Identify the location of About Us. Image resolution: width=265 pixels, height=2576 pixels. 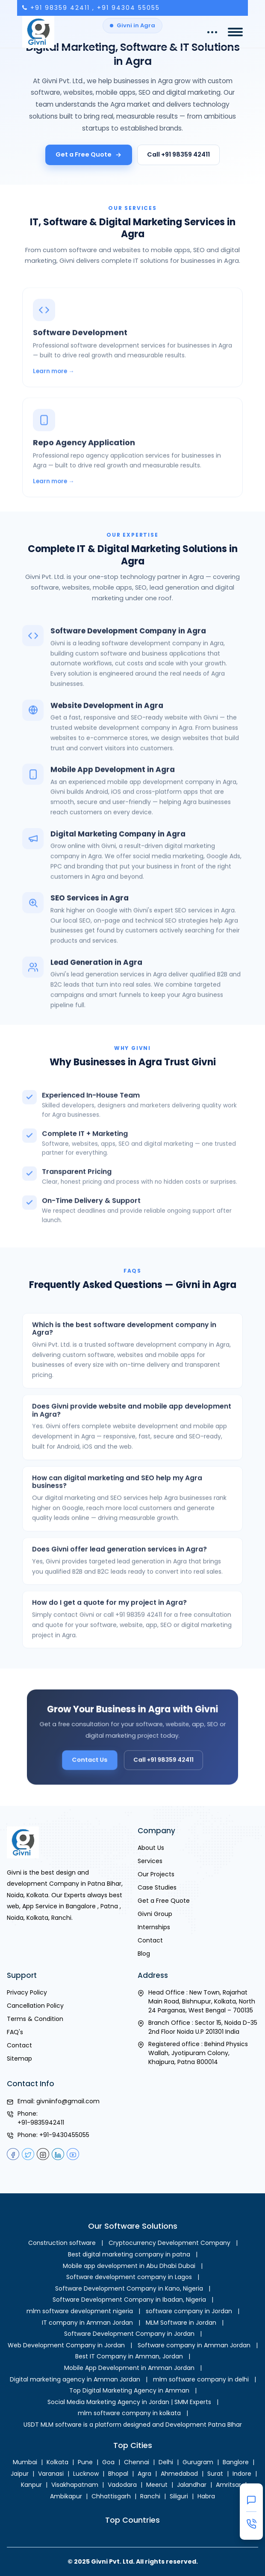
(151, 1847).